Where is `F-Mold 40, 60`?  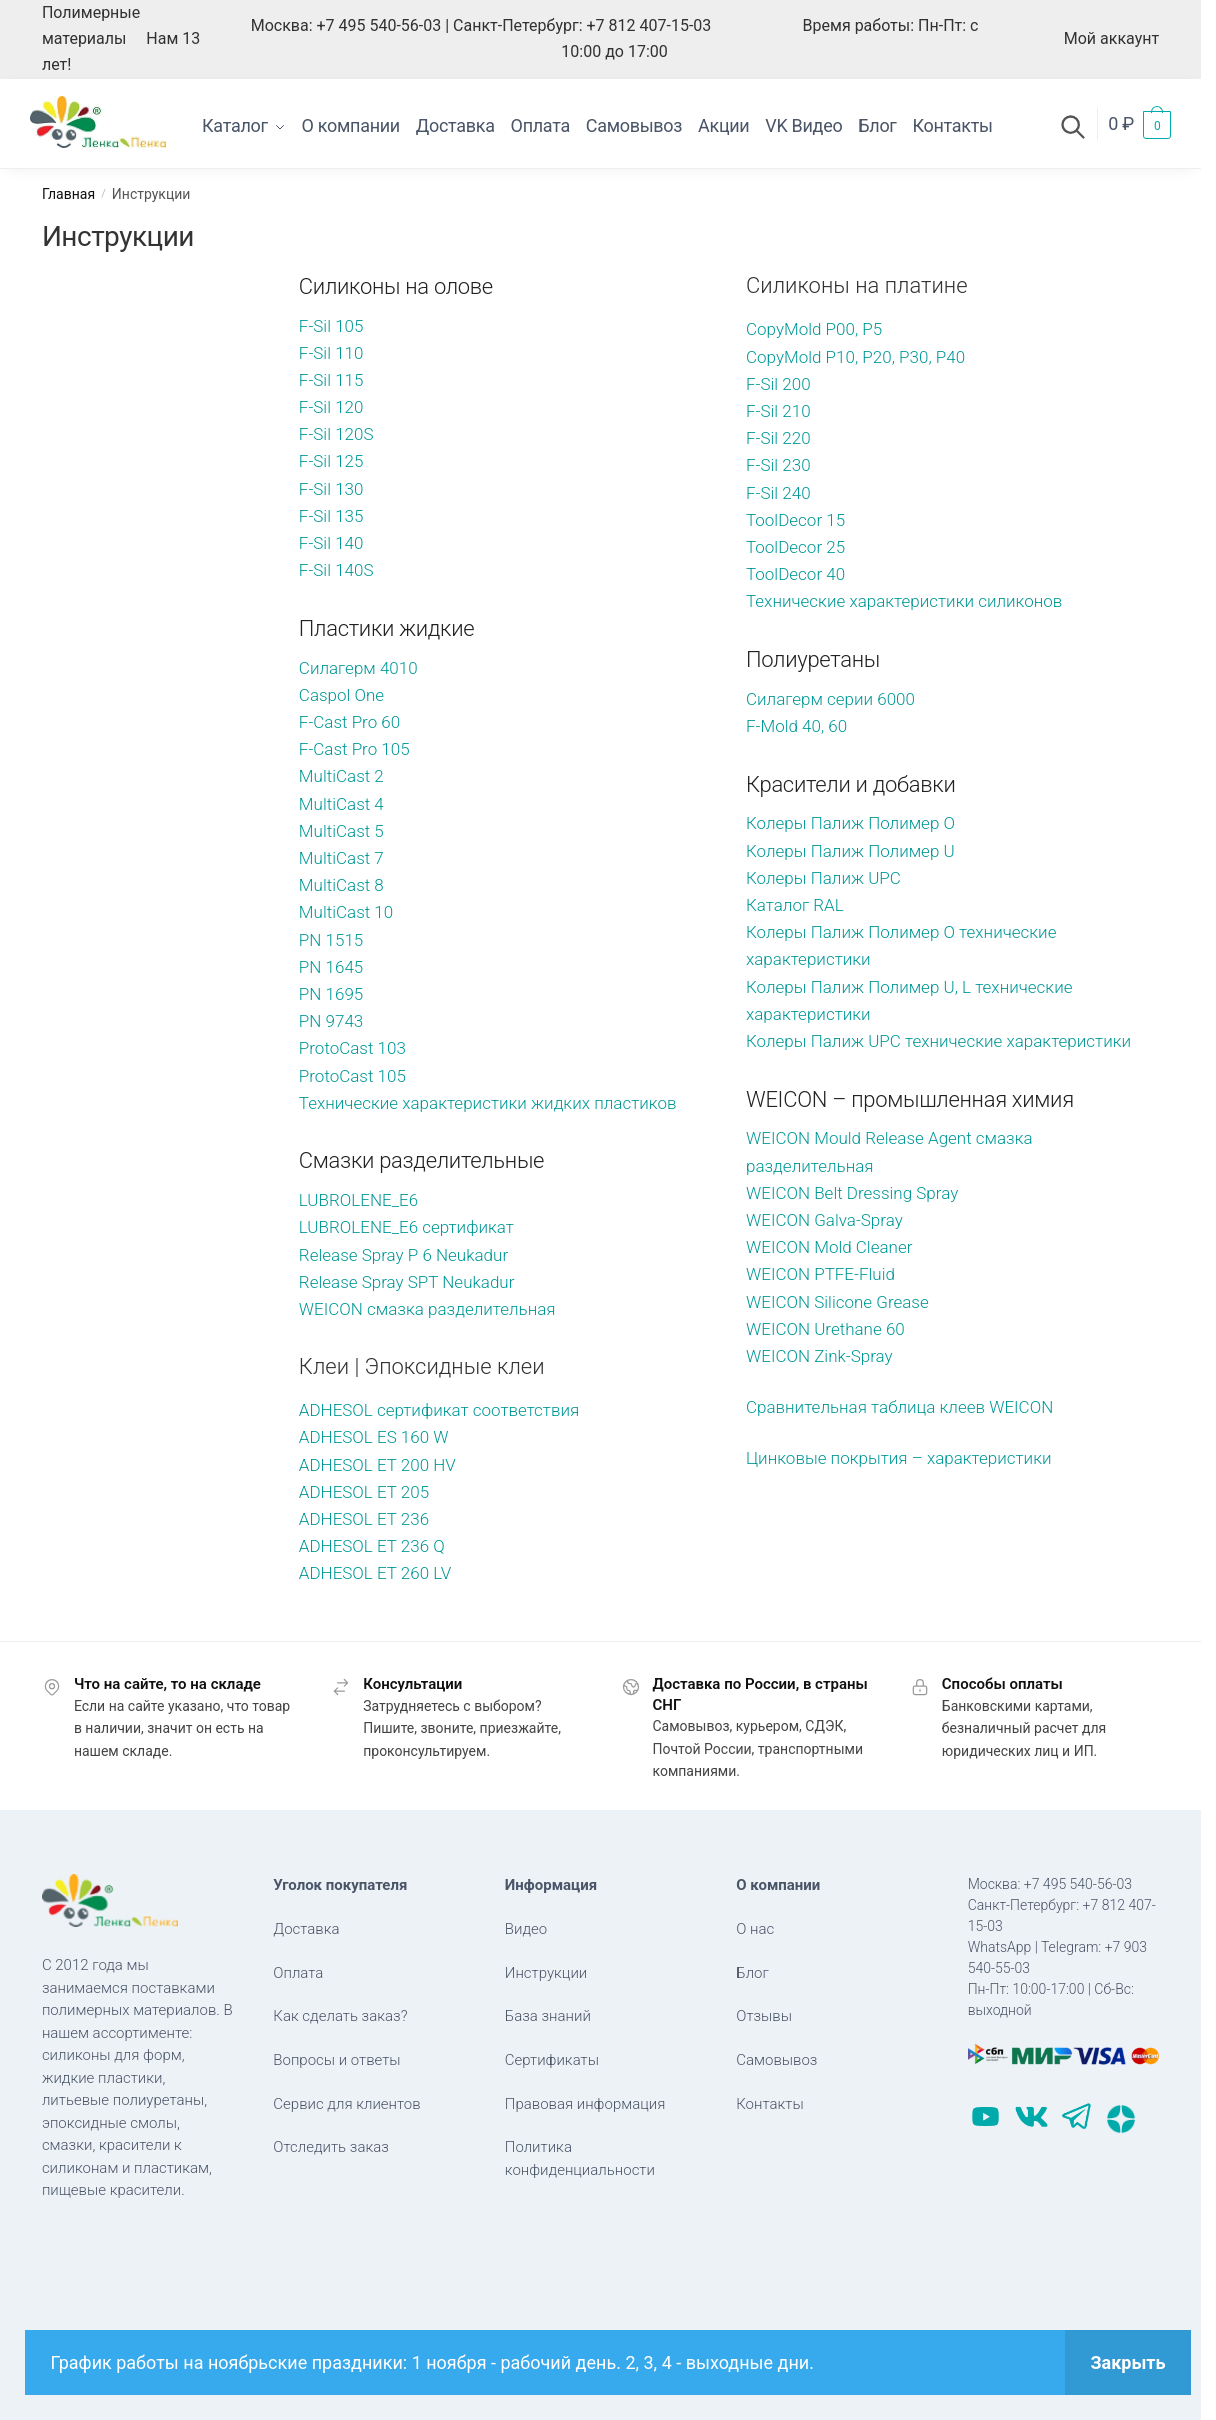
F-Mold 40, 60 is located at coordinates (796, 726).